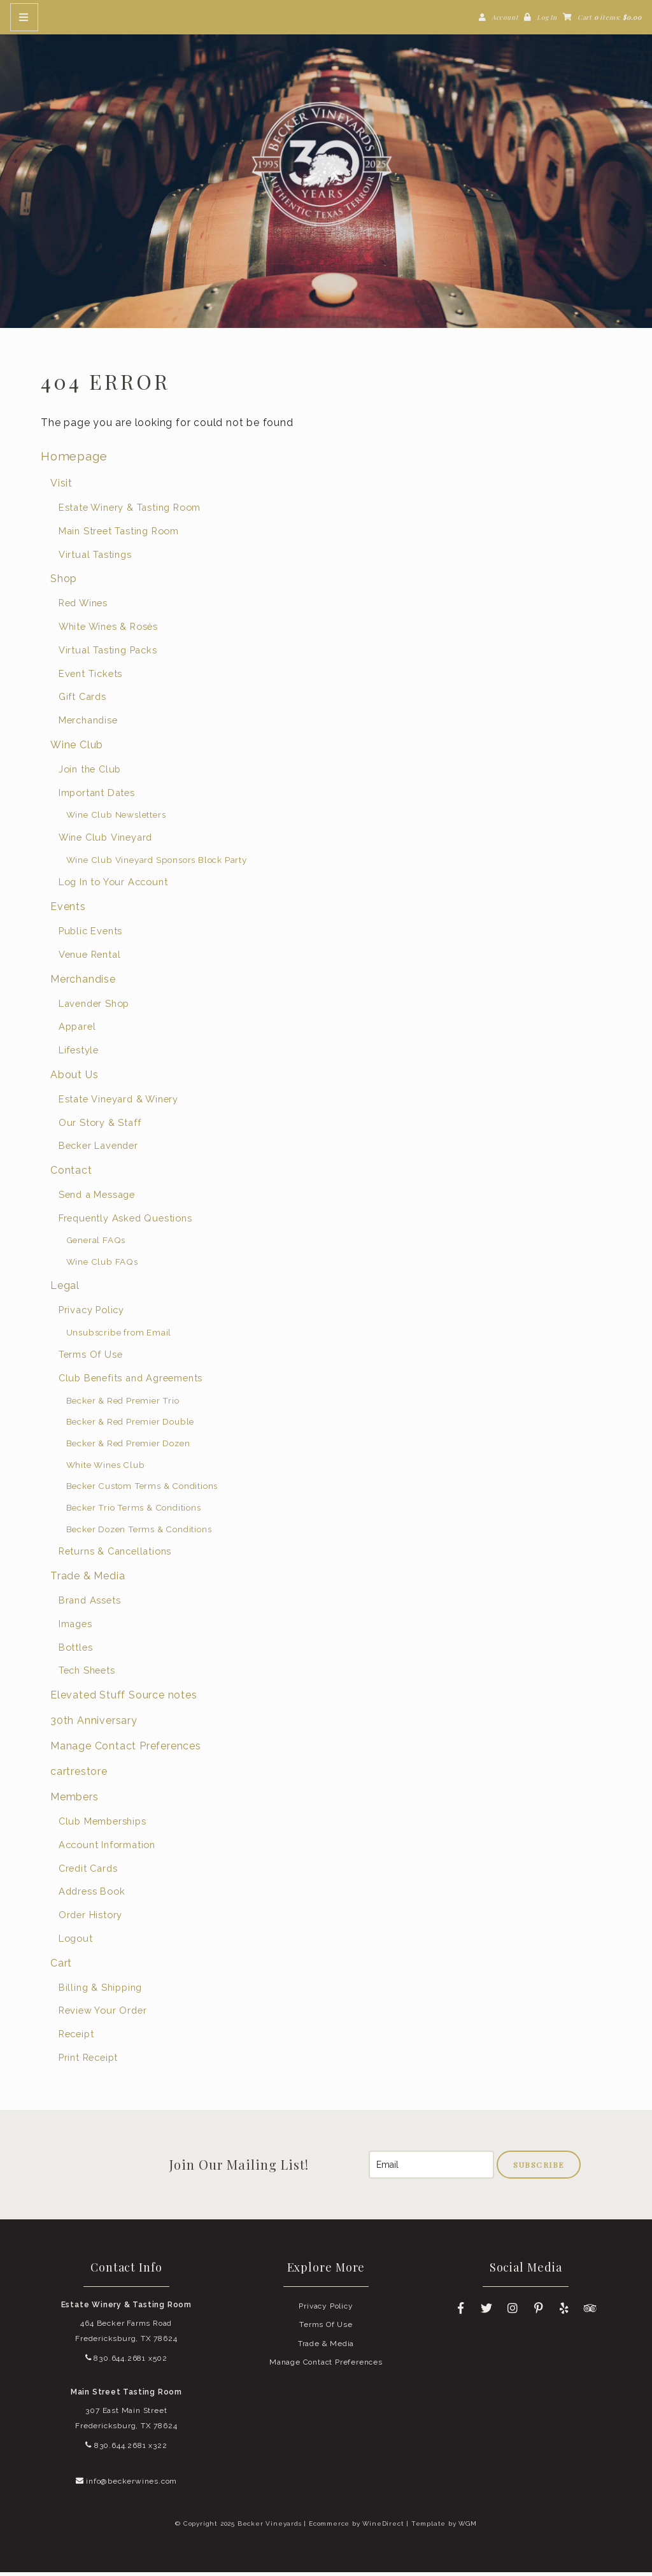 The width and height of the screenshot is (652, 2576). Describe the element at coordinates (123, 1403) in the screenshot. I see `Becker & Red Premier Trio` at that location.